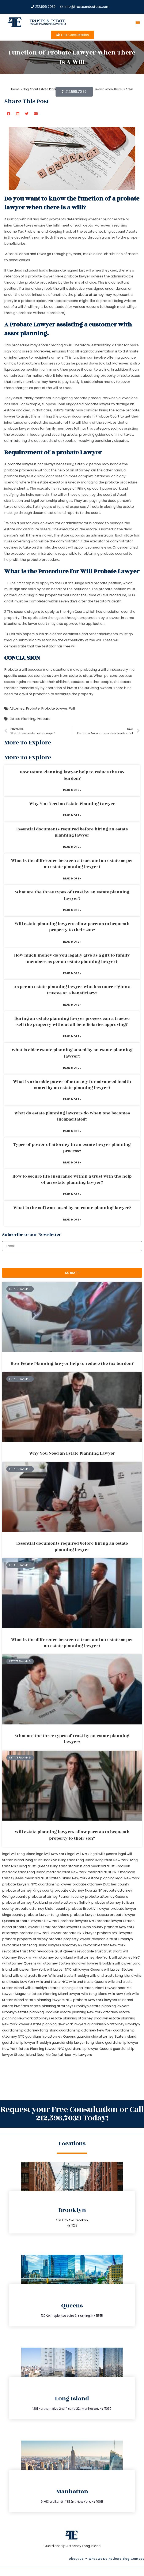 The height and width of the screenshot is (2576, 144). What do you see at coordinates (51, 1853) in the screenshot?
I see `lega lwill New York` at bounding box center [51, 1853].